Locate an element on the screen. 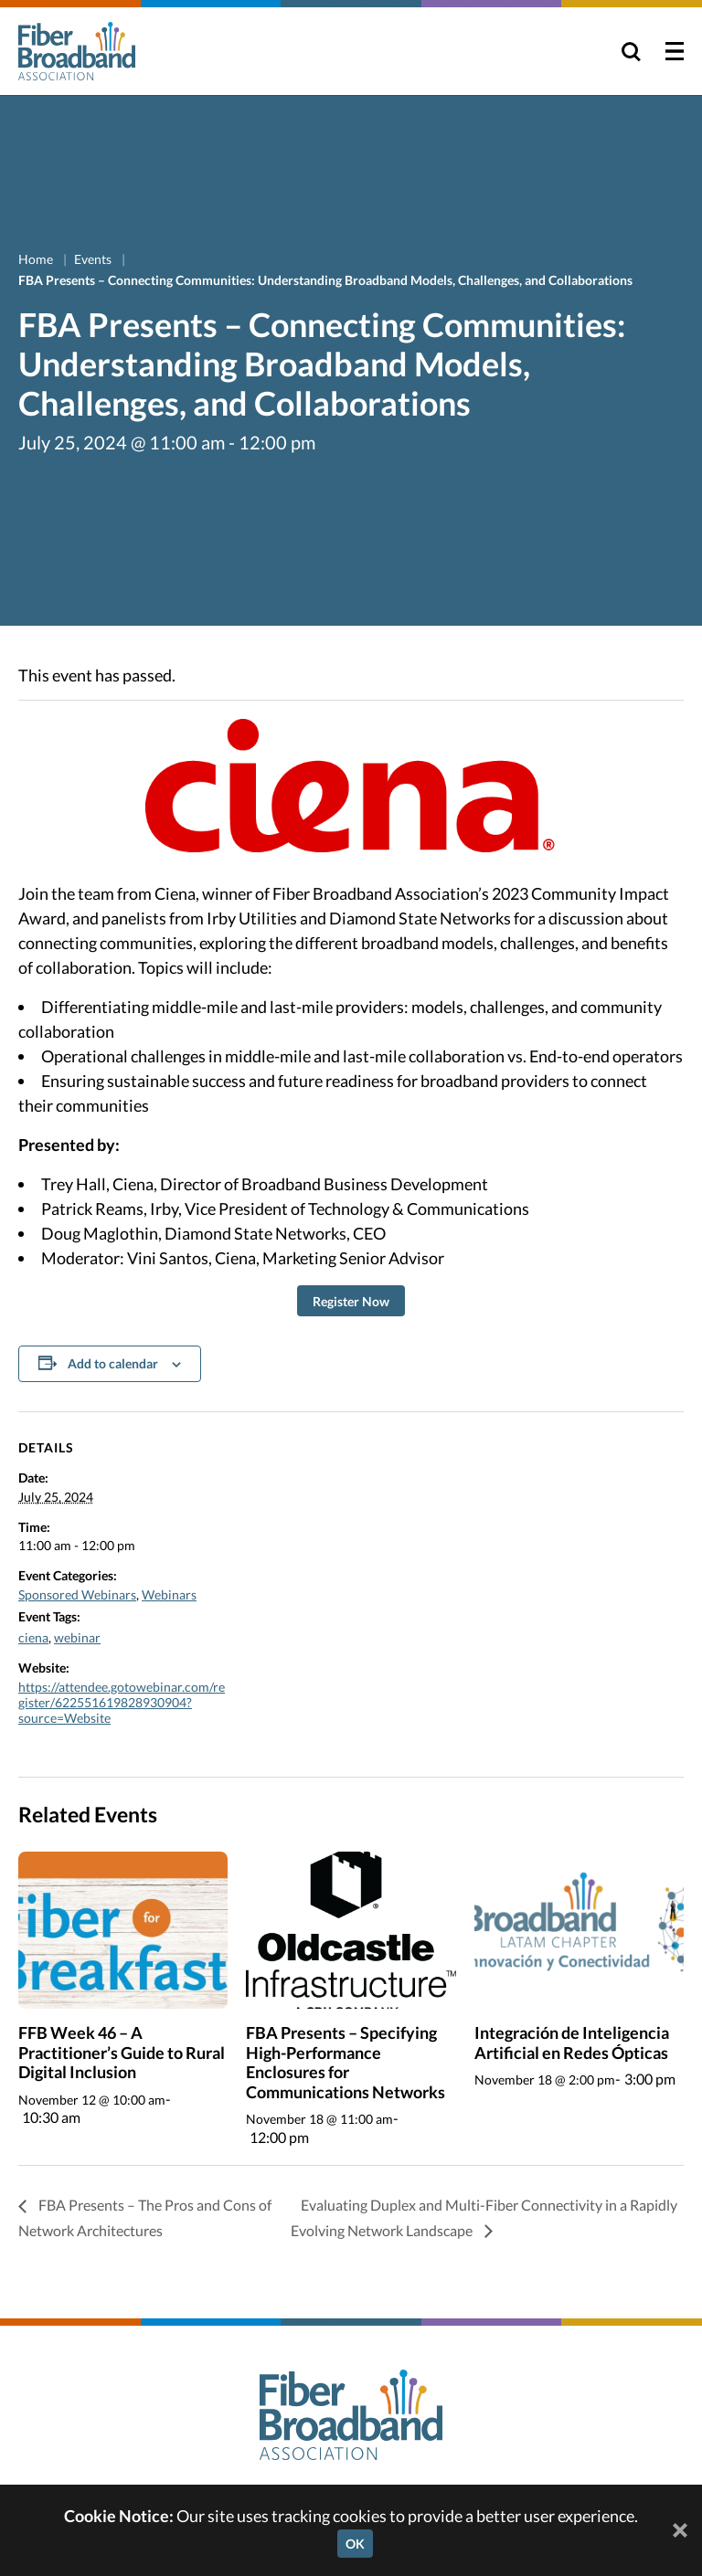 The height and width of the screenshot is (2576, 702). [Toggle Menu] is located at coordinates (675, 51).